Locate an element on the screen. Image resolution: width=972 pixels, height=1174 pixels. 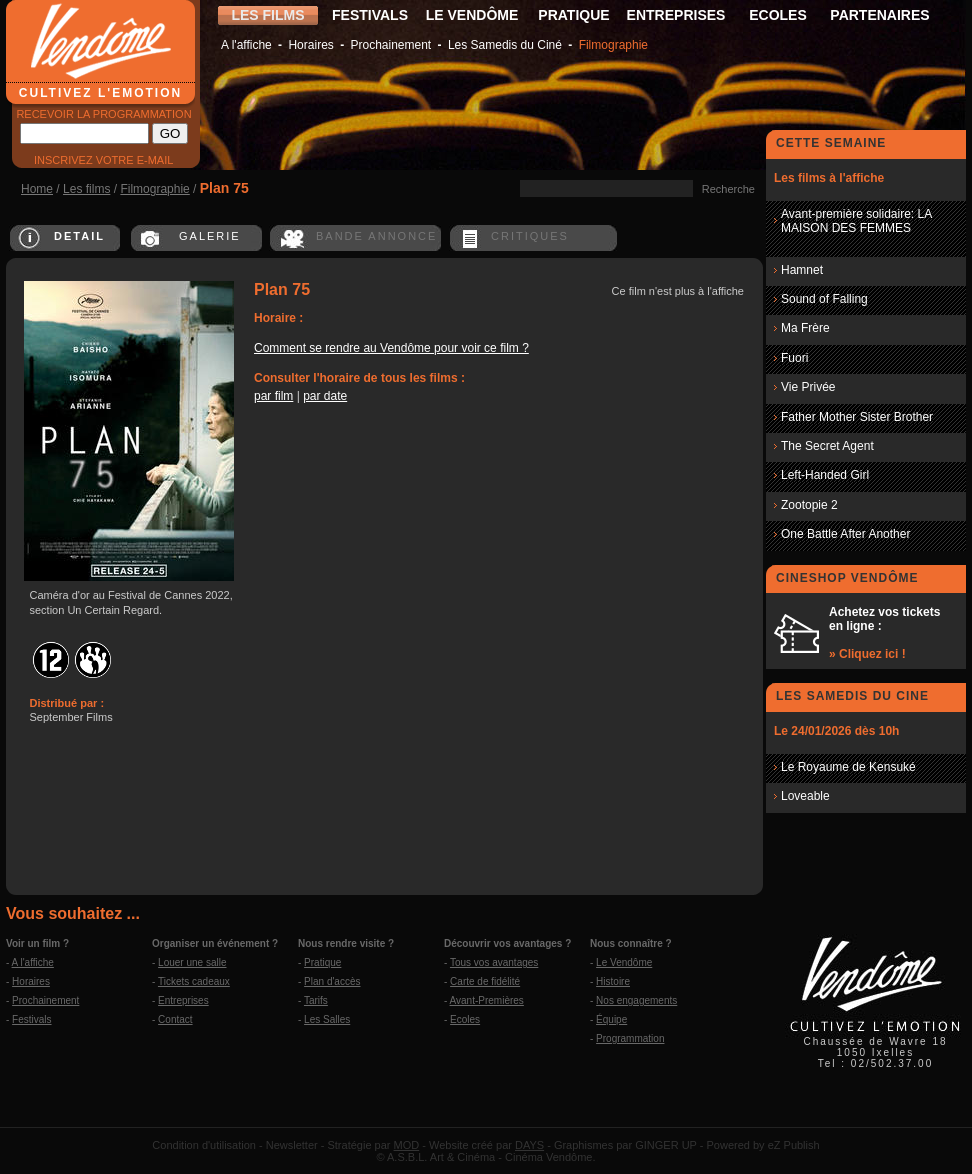
Contact is located at coordinates (175, 1019).